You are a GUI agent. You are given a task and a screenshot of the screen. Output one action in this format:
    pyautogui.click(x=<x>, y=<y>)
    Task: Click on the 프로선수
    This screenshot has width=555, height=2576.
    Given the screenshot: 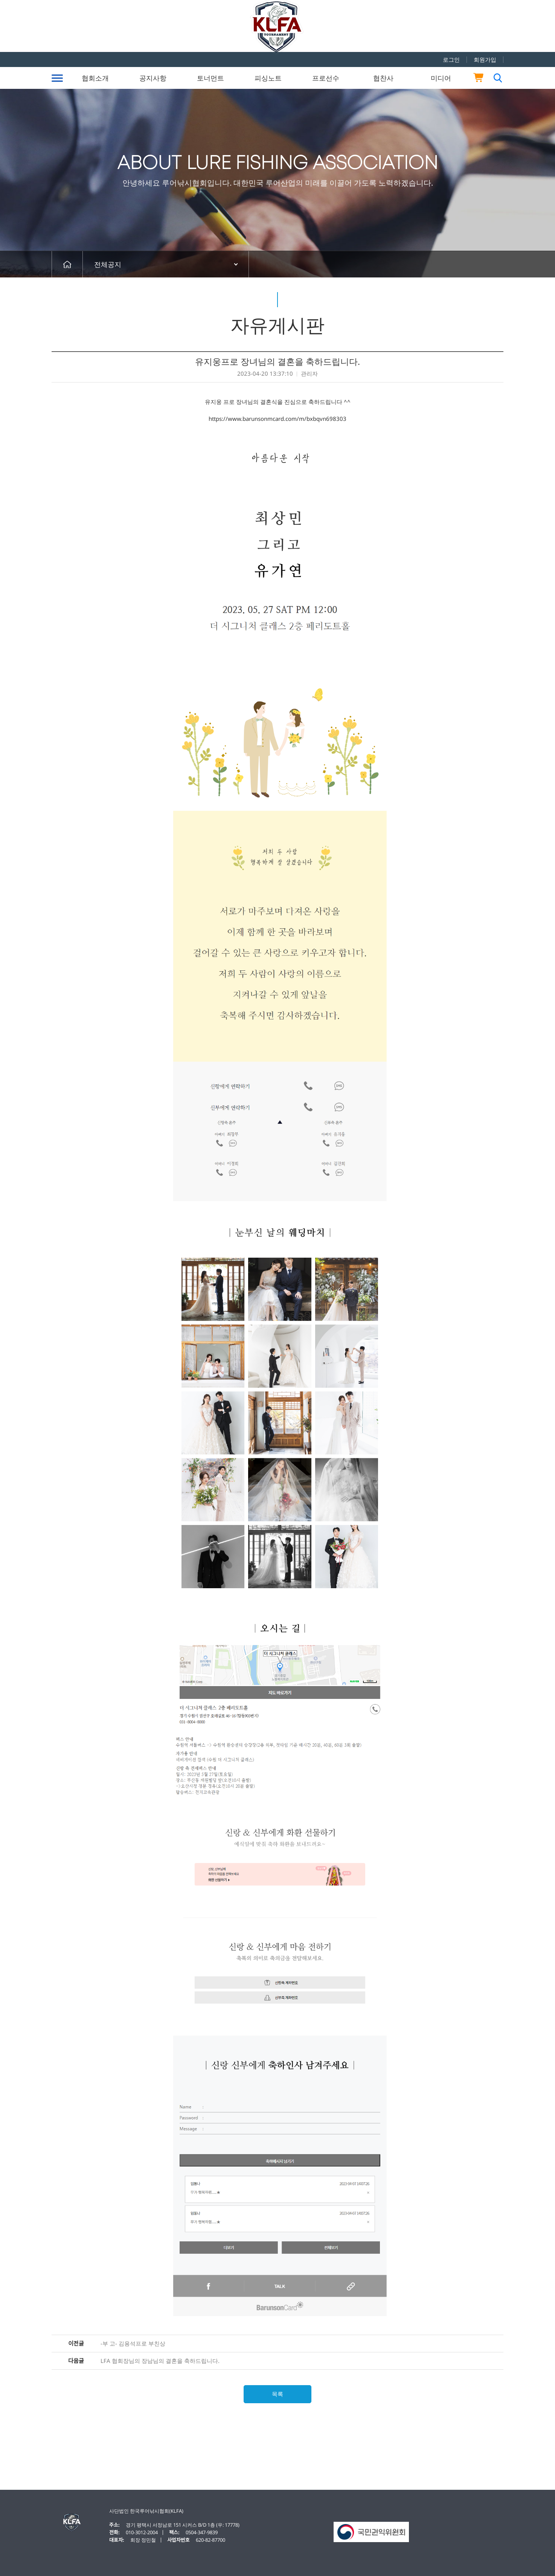 What is the action you would take?
    pyautogui.click(x=325, y=77)
    